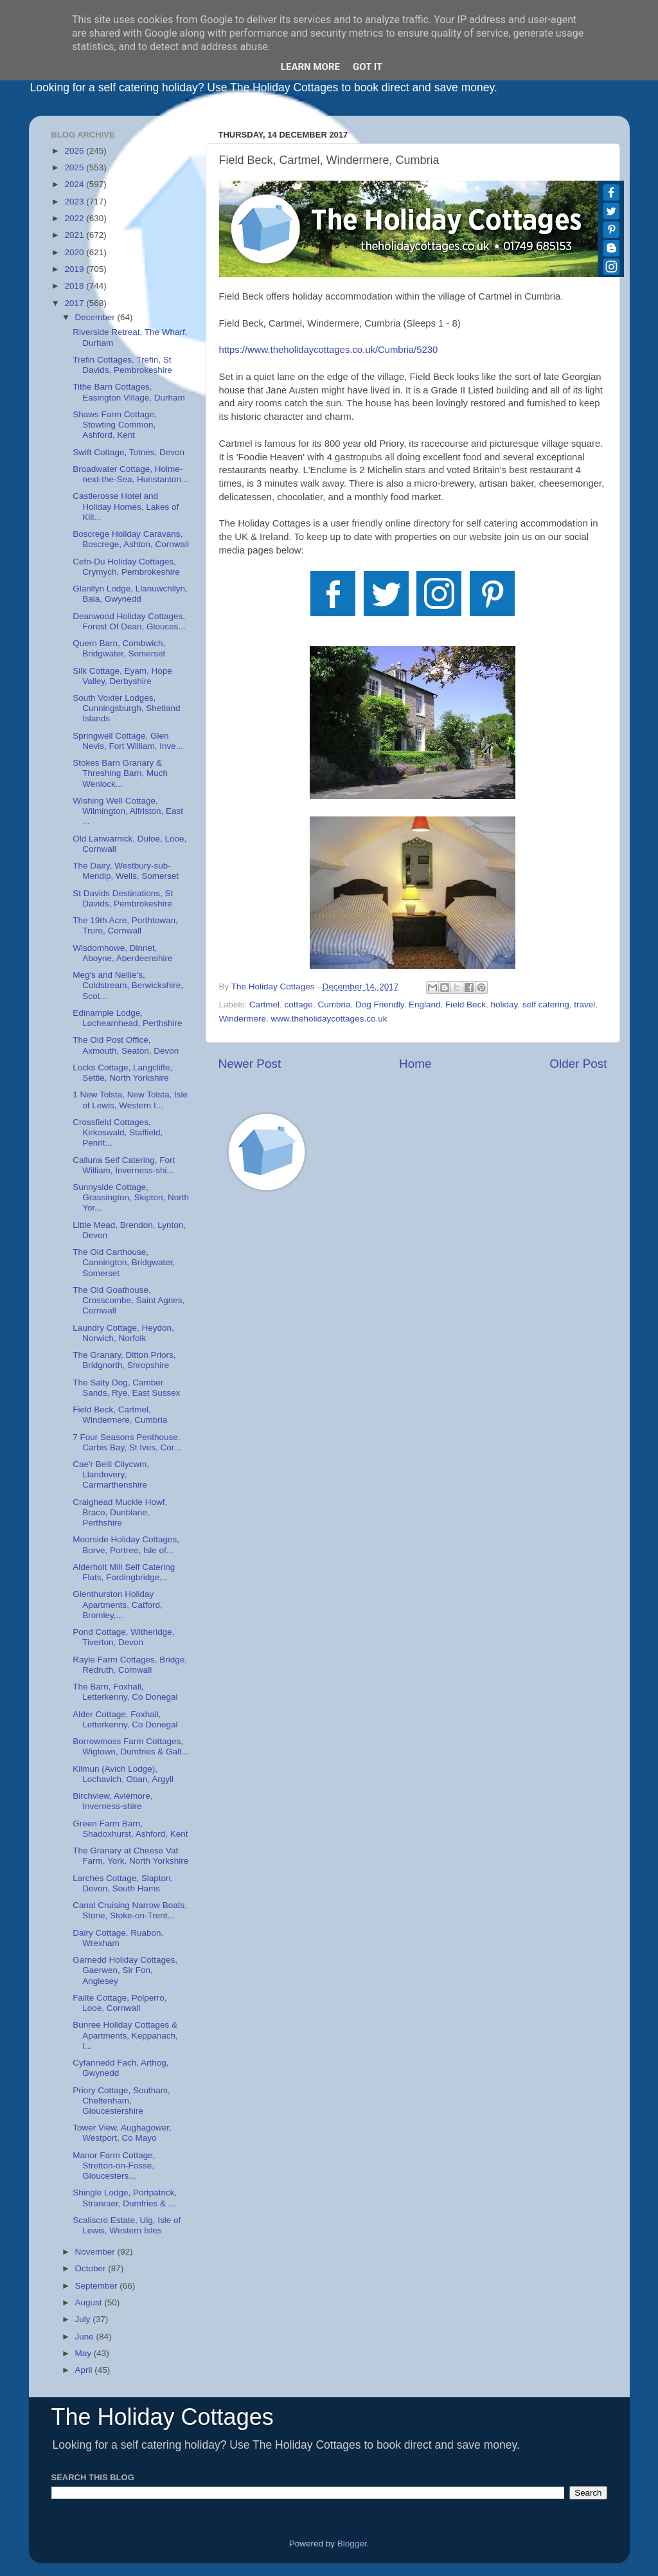 Image resolution: width=658 pixels, height=2576 pixels. What do you see at coordinates (122, 1073) in the screenshot?
I see `Locks Cottage, Langcliffe, Settle, North Yorkshire` at bounding box center [122, 1073].